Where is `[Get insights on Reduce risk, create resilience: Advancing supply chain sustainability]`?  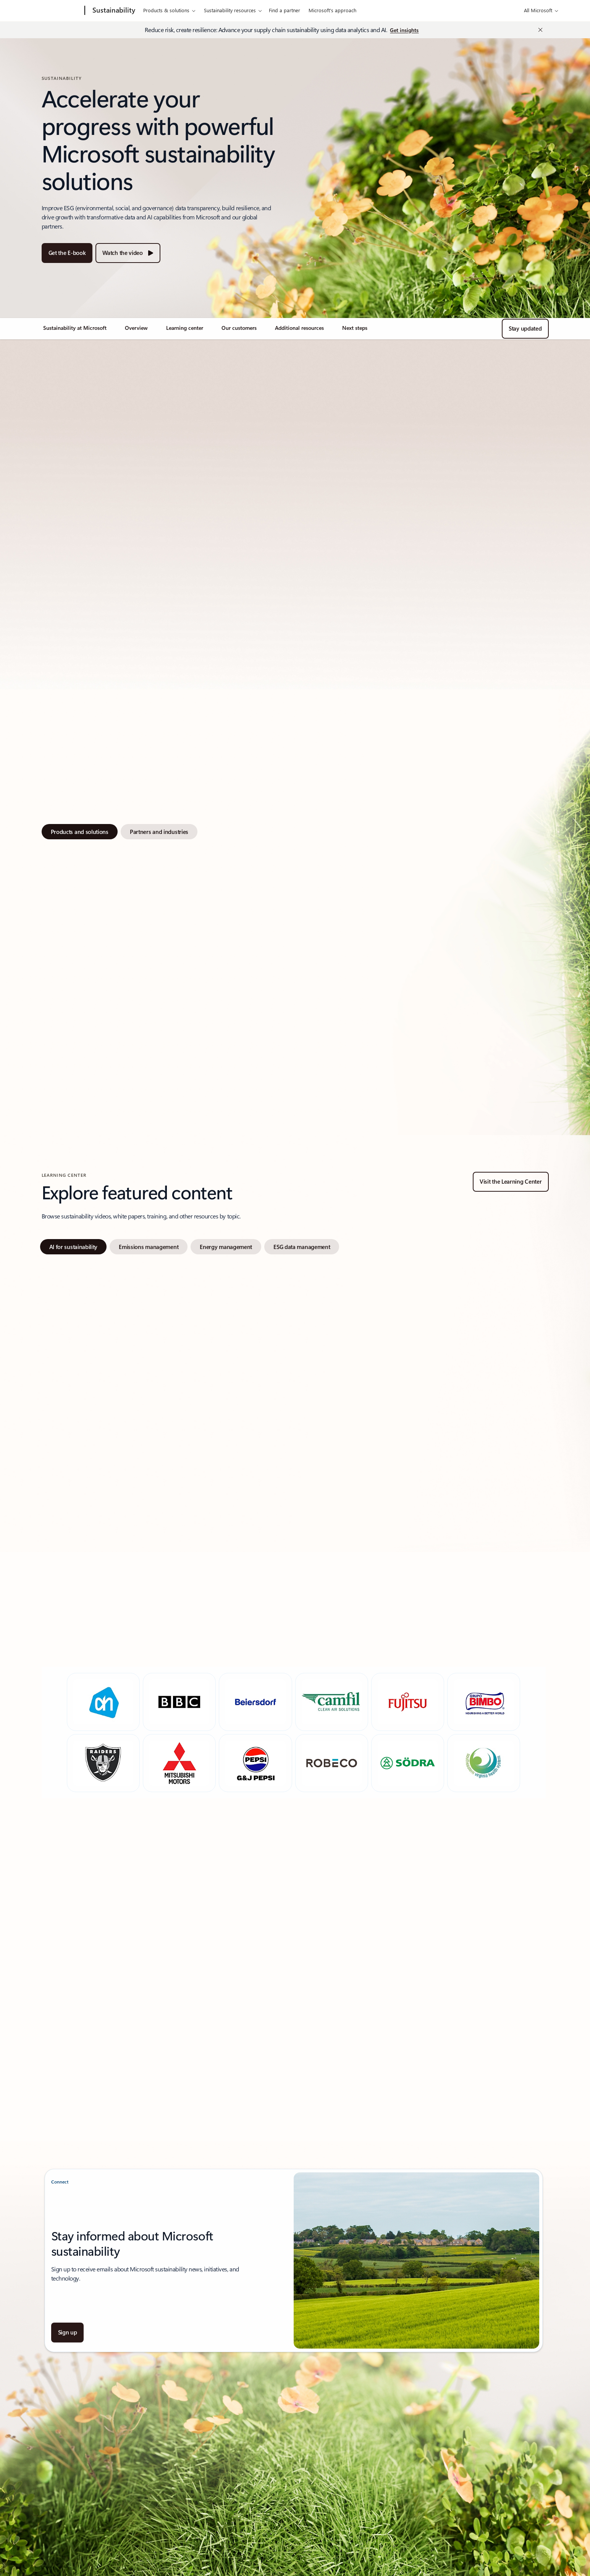
[Get insights on Reduce risk, create resilience: Advancing supply chain sustainability] is located at coordinates (404, 30).